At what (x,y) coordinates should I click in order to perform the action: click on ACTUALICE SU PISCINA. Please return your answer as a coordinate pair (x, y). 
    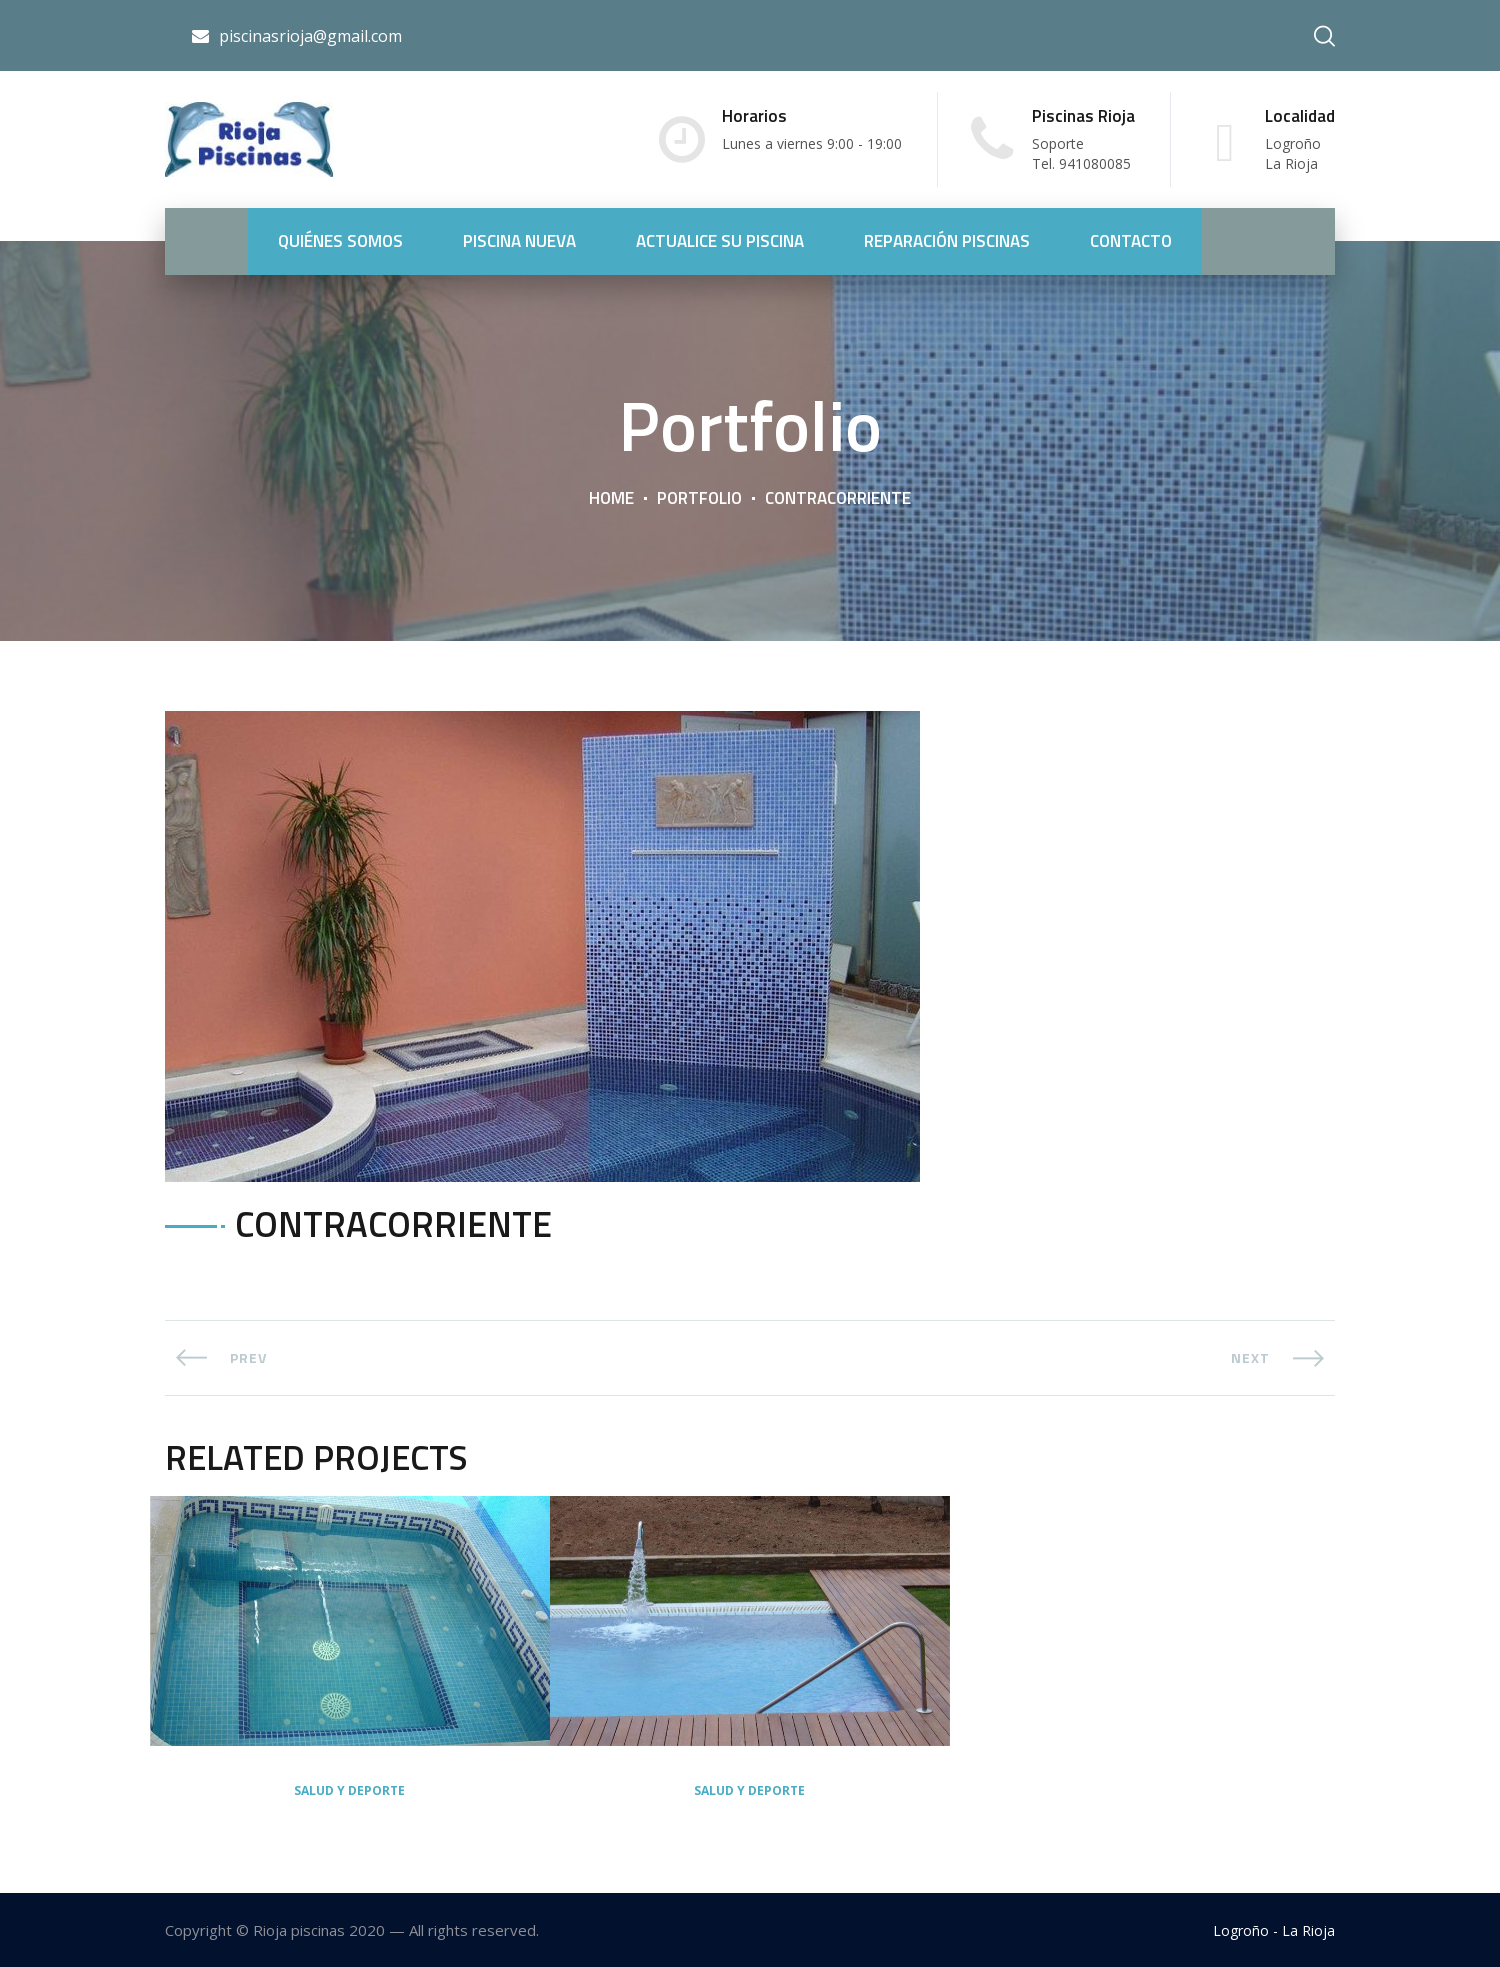
    Looking at the image, I should click on (720, 241).